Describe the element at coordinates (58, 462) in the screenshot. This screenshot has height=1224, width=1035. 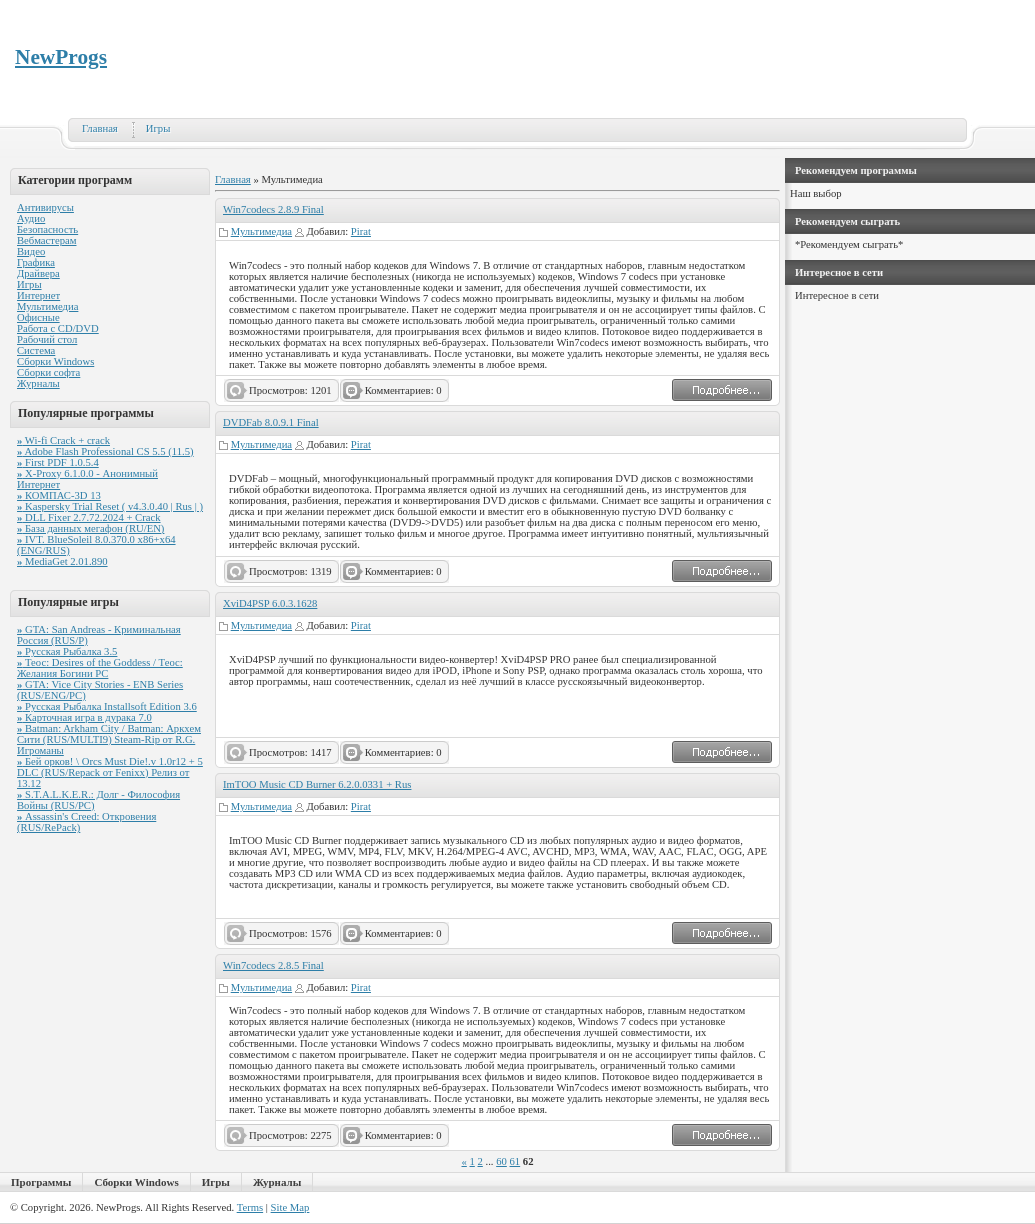
I see `First PDF 1.0.5.4` at that location.